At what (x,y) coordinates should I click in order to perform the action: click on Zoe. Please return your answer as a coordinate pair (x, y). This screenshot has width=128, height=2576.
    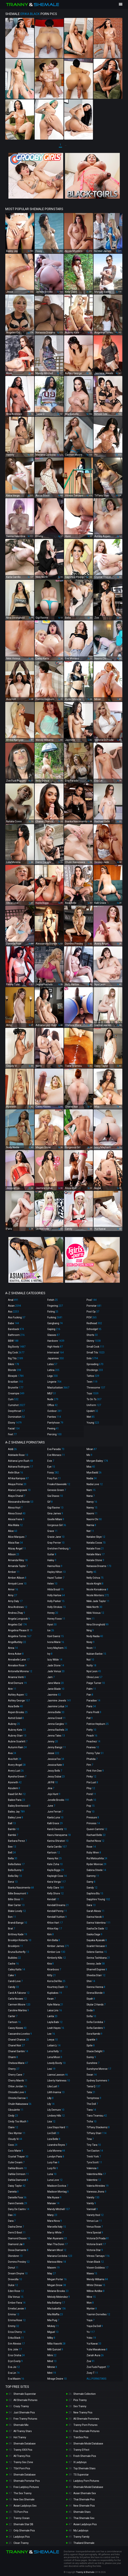
    Looking at the image, I should click on (91, 2361).